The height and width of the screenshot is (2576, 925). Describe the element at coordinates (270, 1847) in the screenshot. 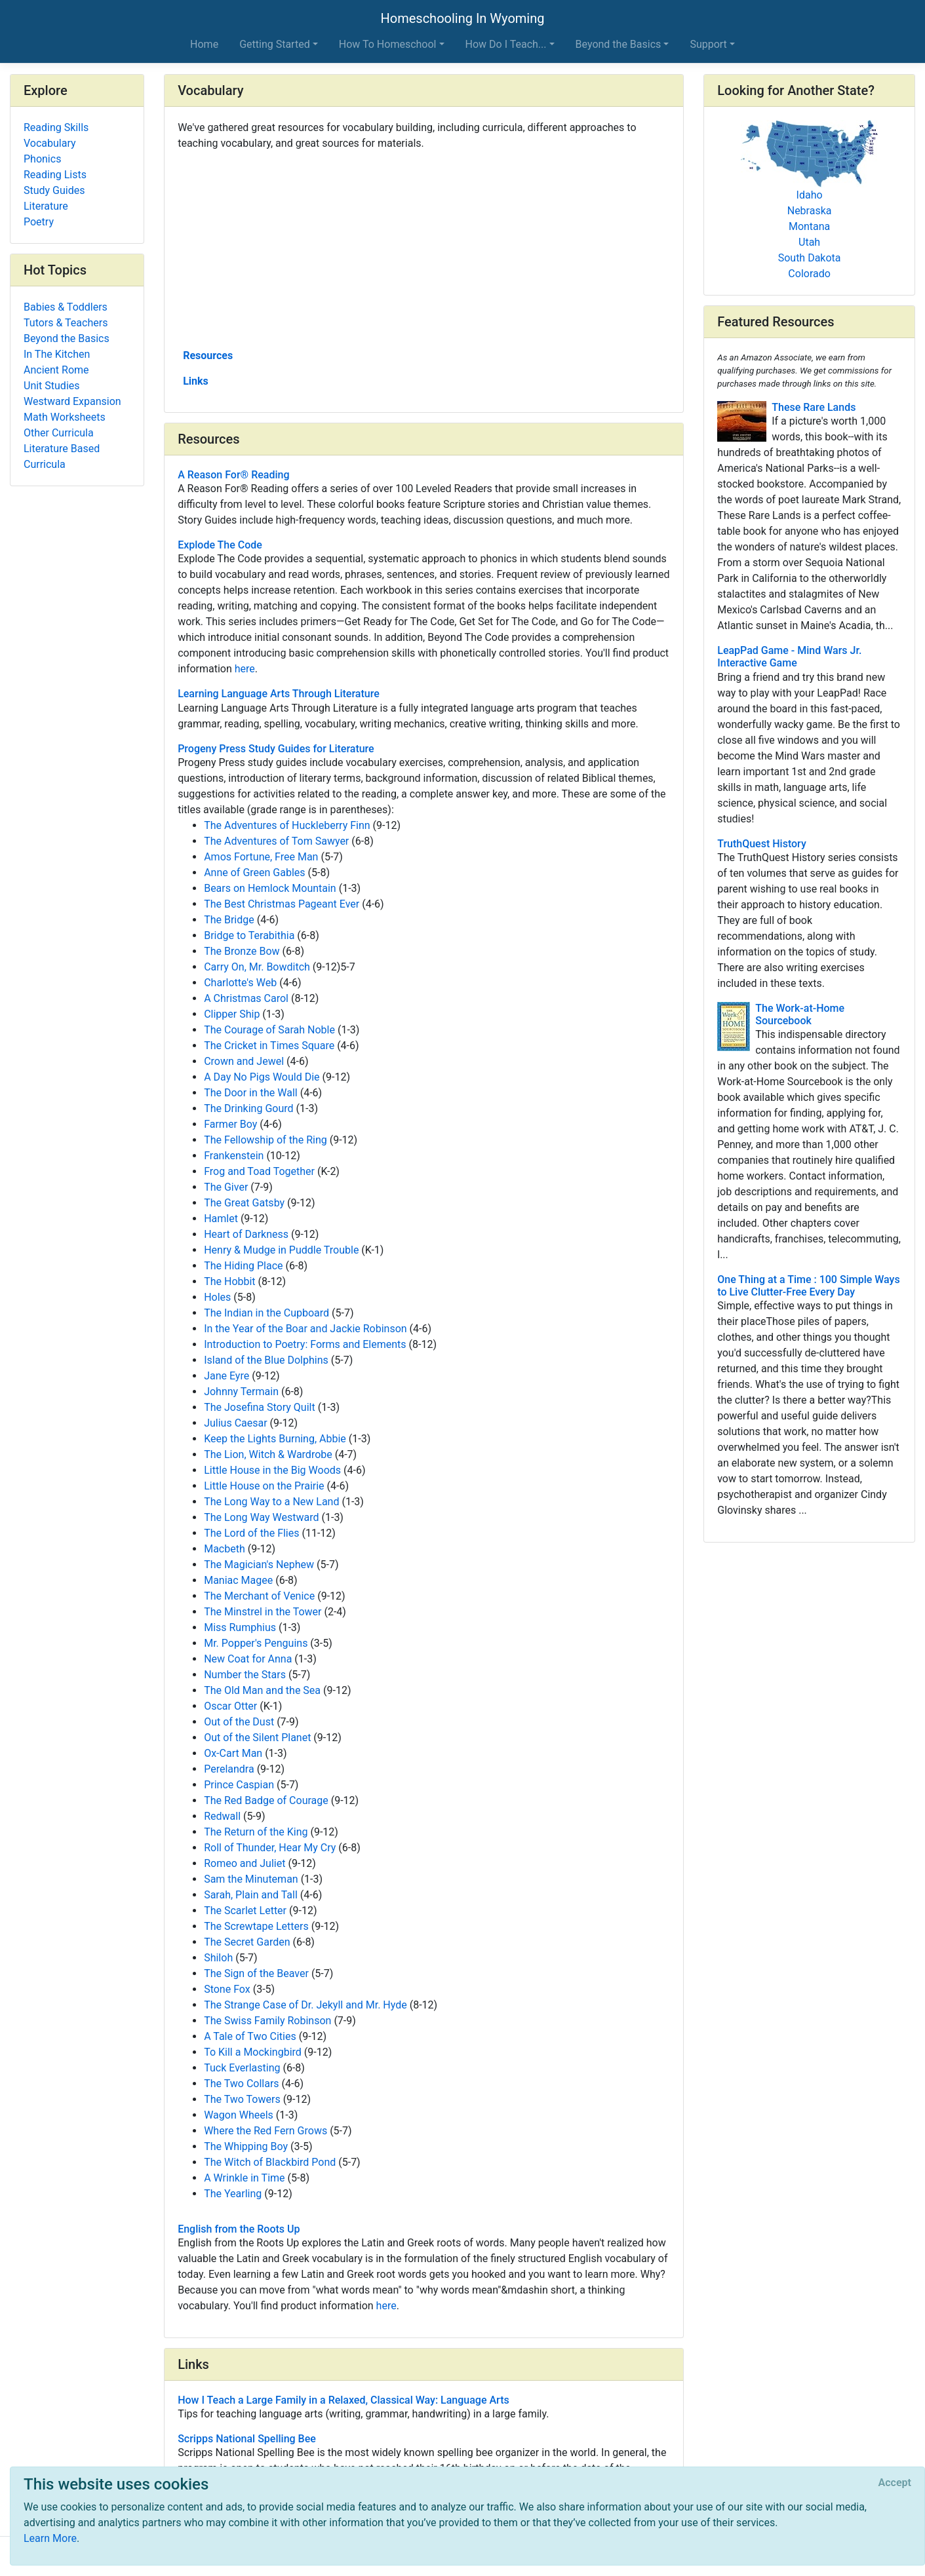

I see `Roll of Thunder, Hear My Cry` at that location.